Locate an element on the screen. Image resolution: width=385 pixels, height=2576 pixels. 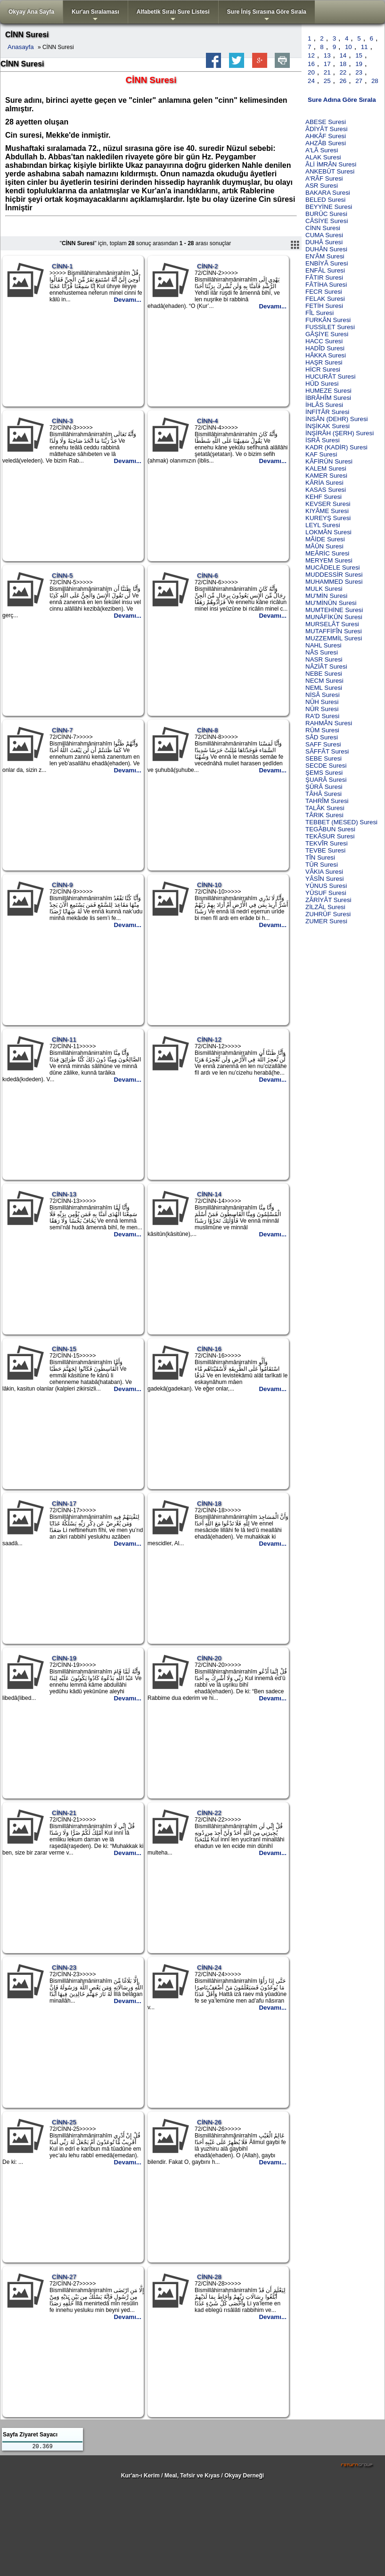
NÂS Suresi is located at coordinates (321, 652).